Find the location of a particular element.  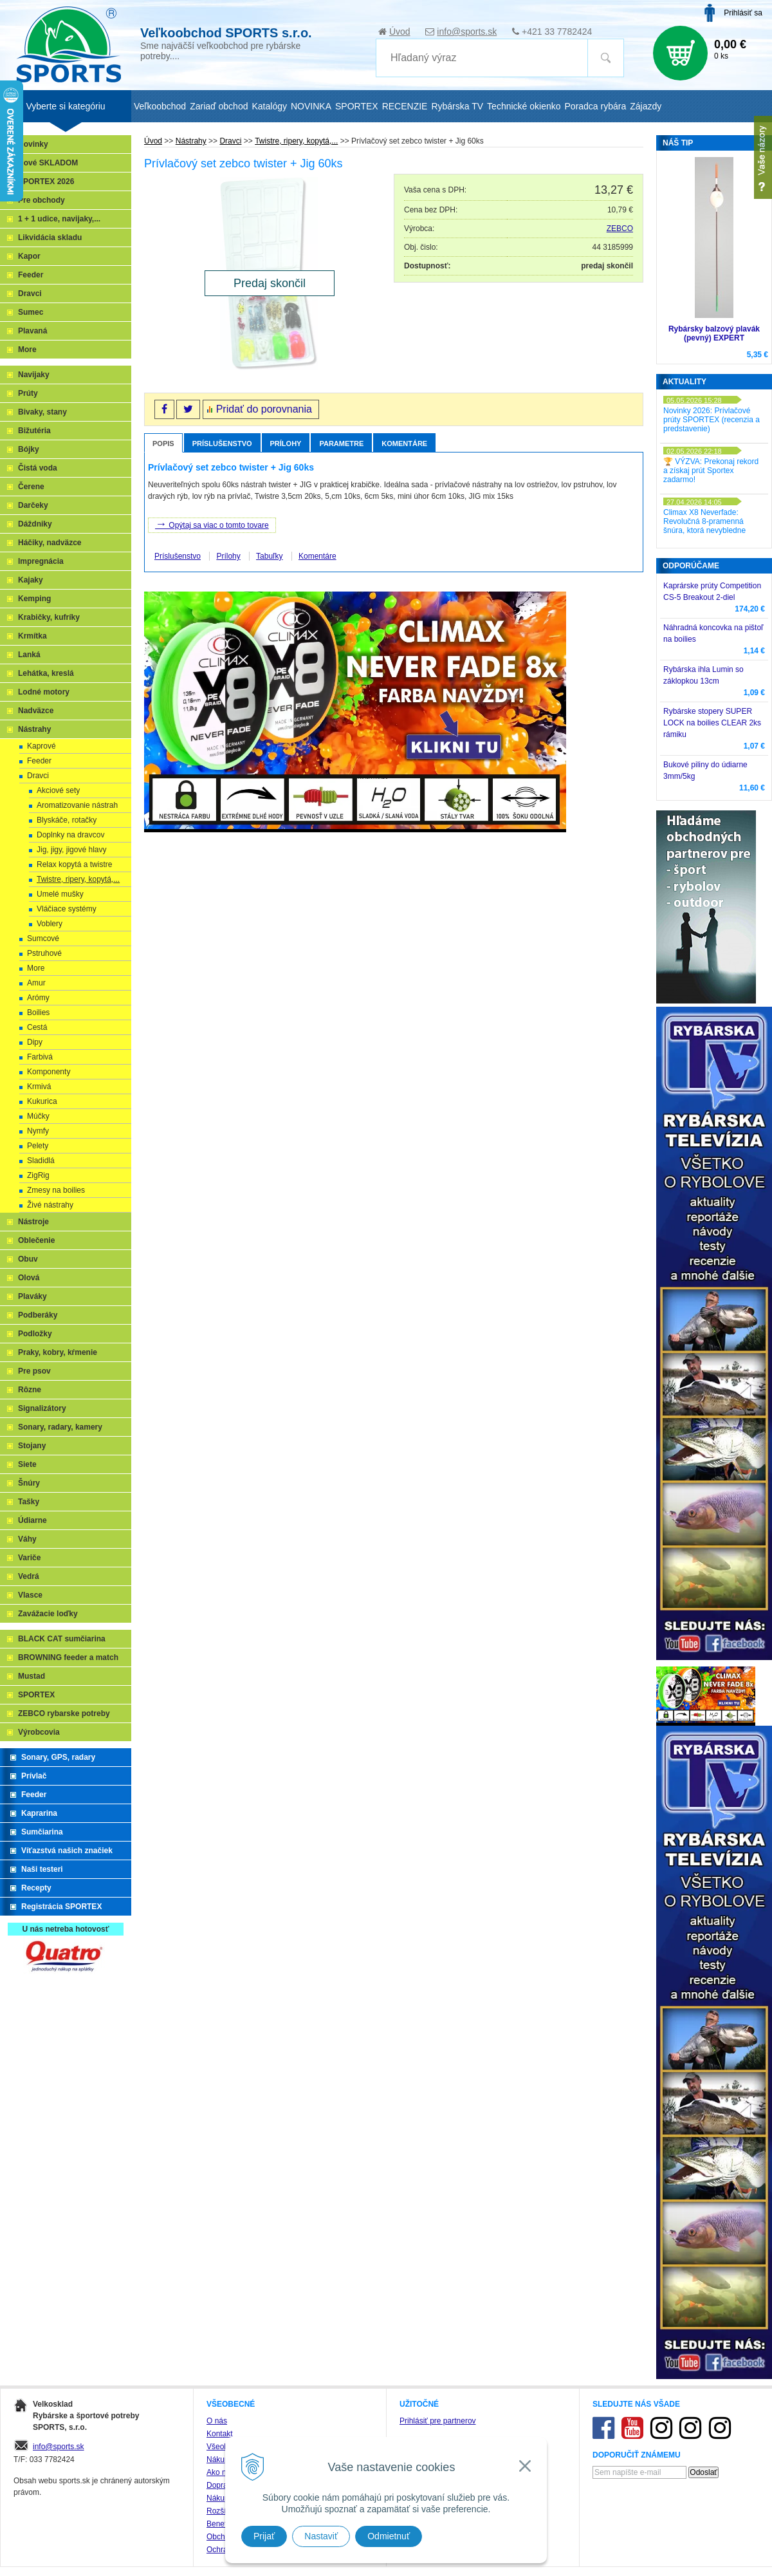

Múčky is located at coordinates (38, 1116).